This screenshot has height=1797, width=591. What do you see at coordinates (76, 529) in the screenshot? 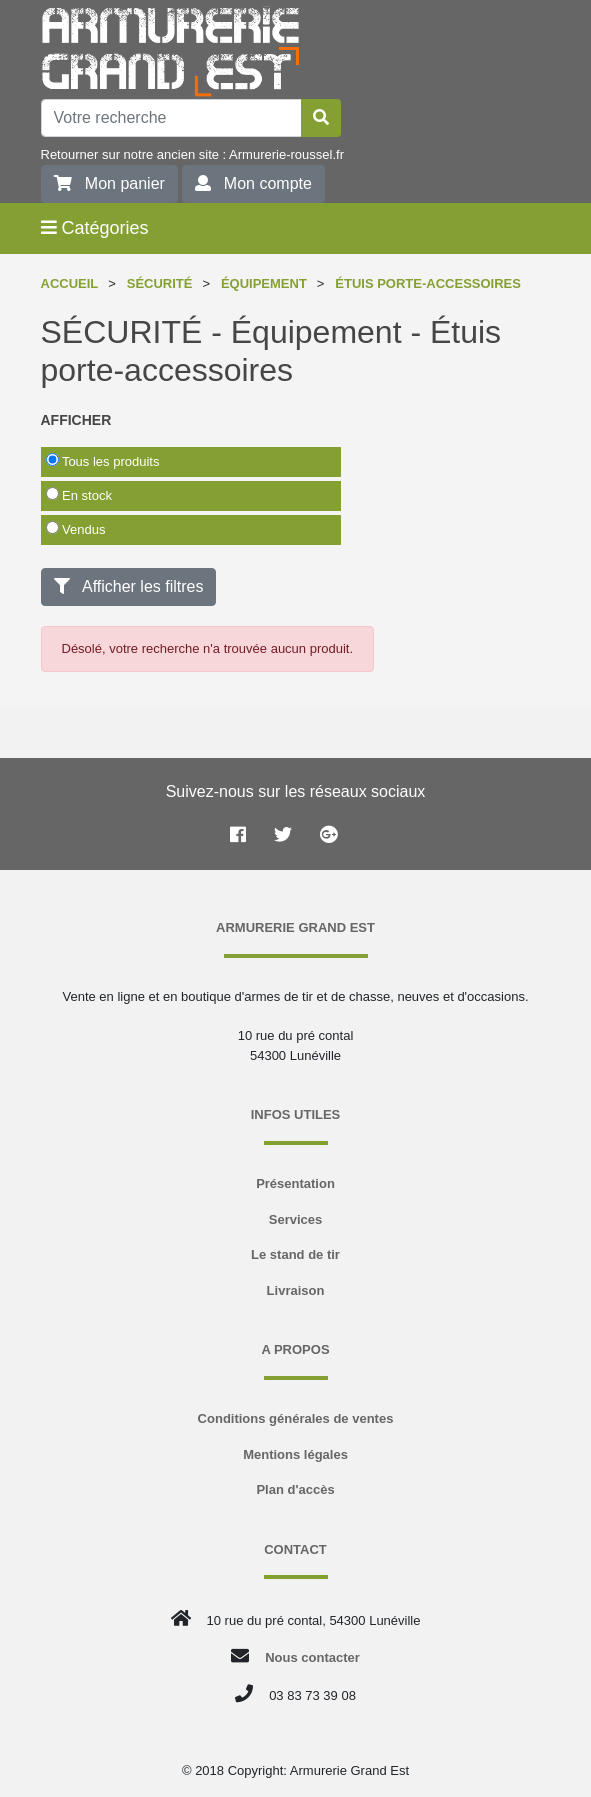
I see `Vendus` at bounding box center [76, 529].